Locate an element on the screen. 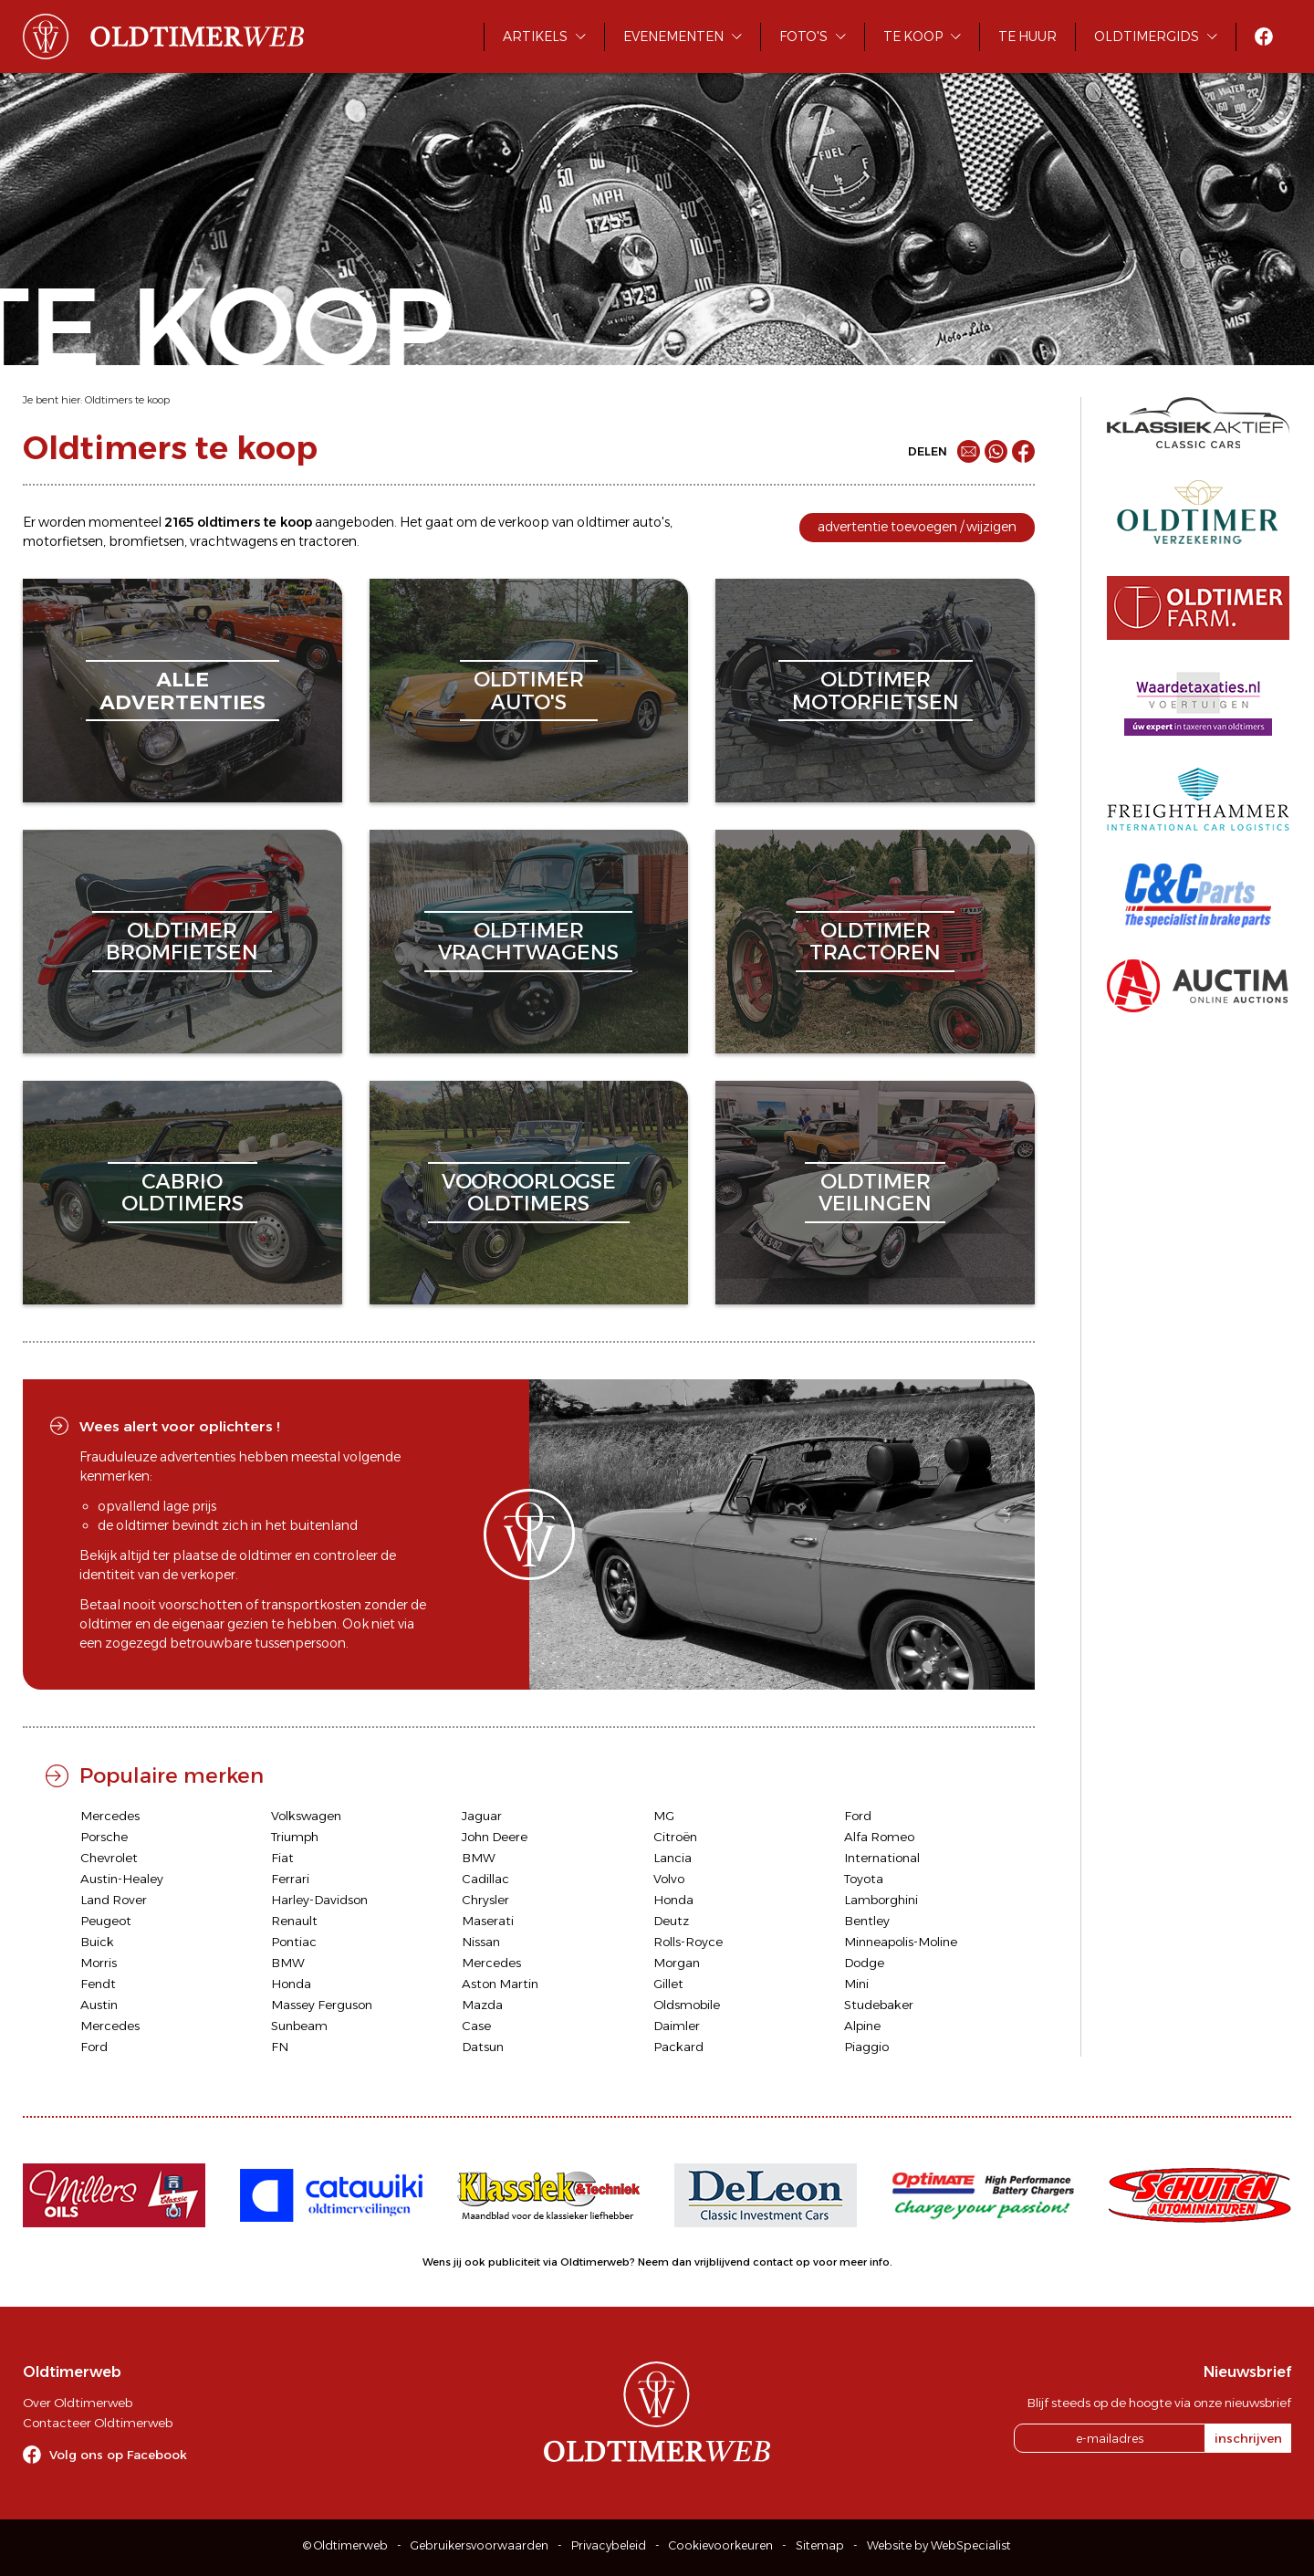 This screenshot has width=1314, height=2576. Aston Martin is located at coordinates (500, 1983).